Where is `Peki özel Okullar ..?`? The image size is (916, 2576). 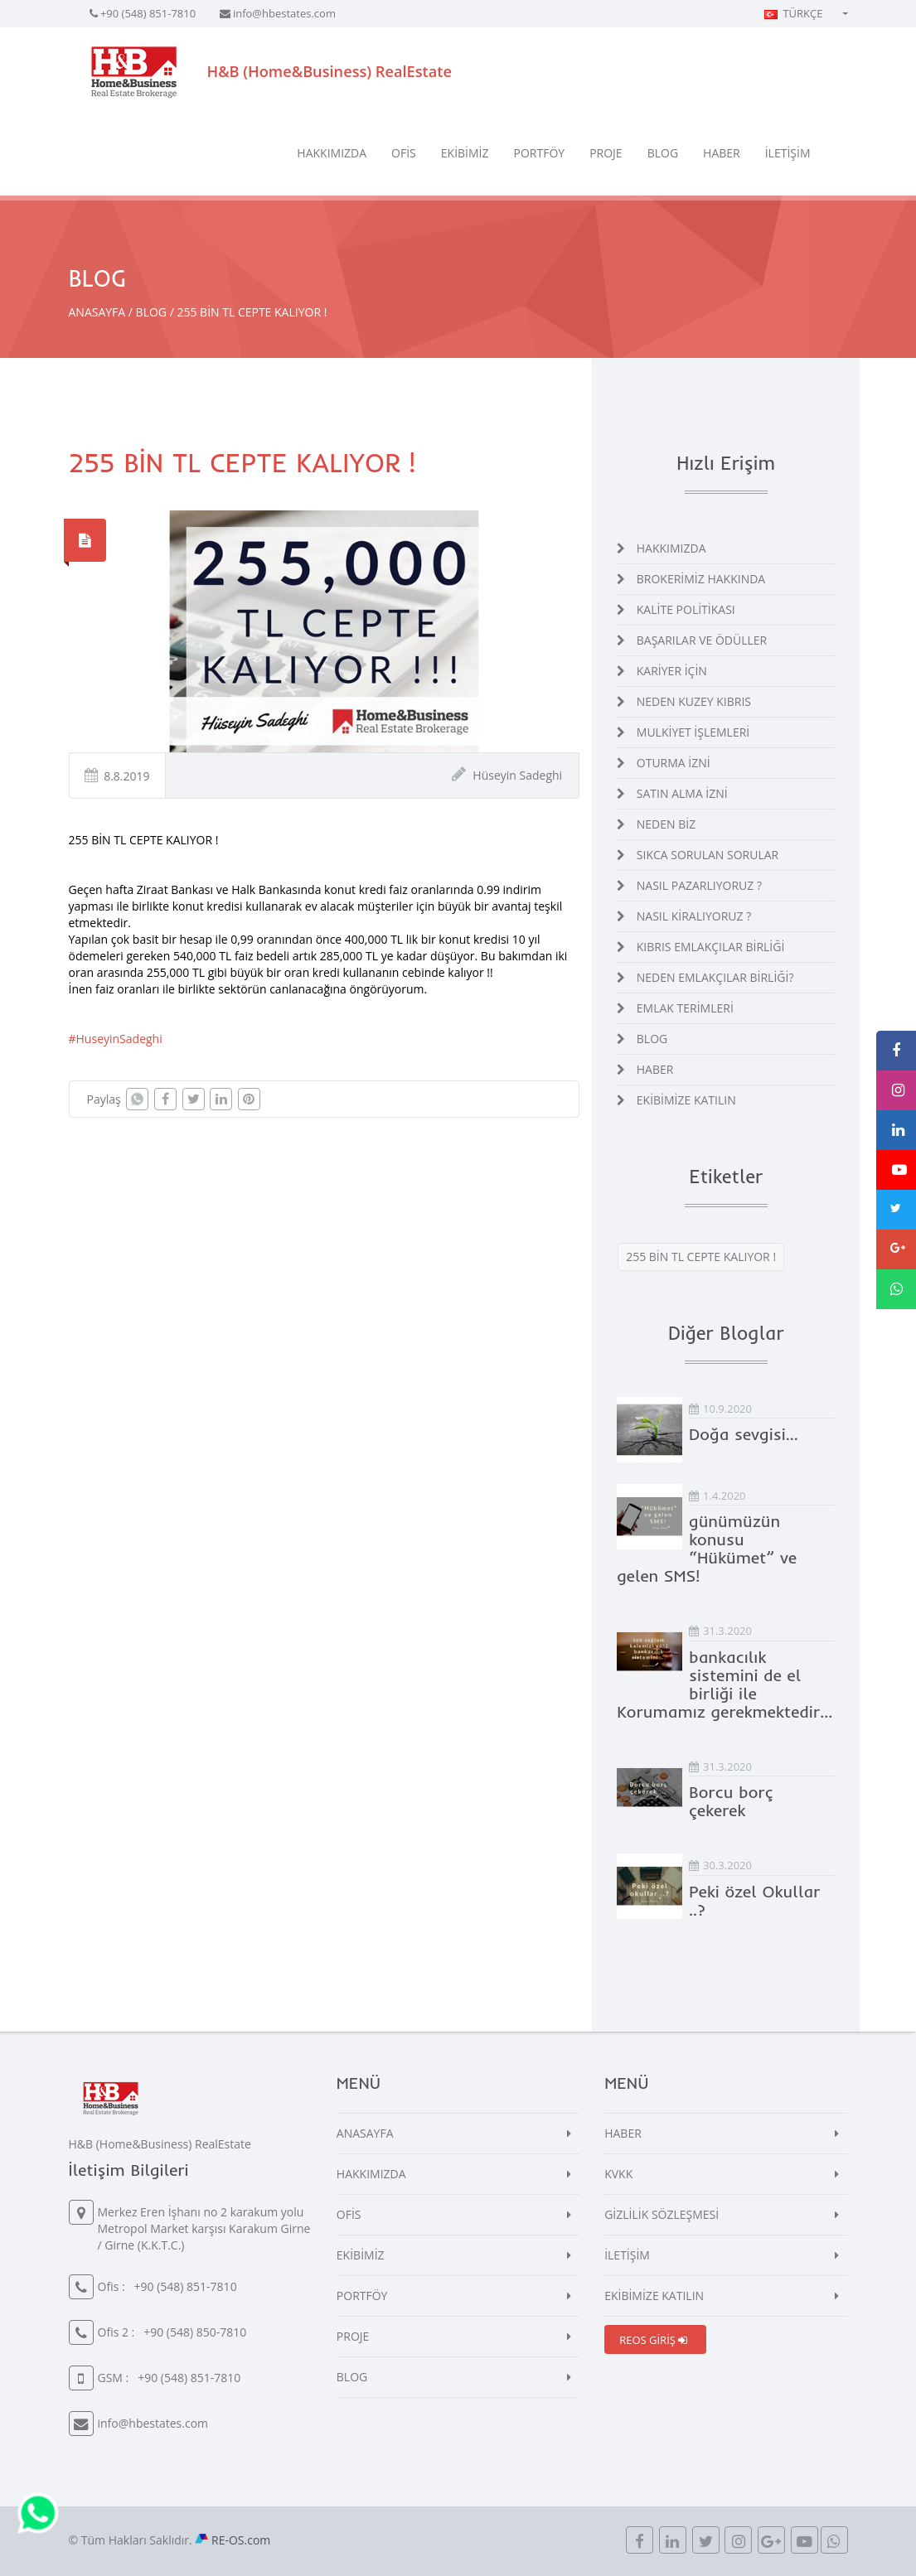 Peki özel Okullar ..? is located at coordinates (754, 1900).